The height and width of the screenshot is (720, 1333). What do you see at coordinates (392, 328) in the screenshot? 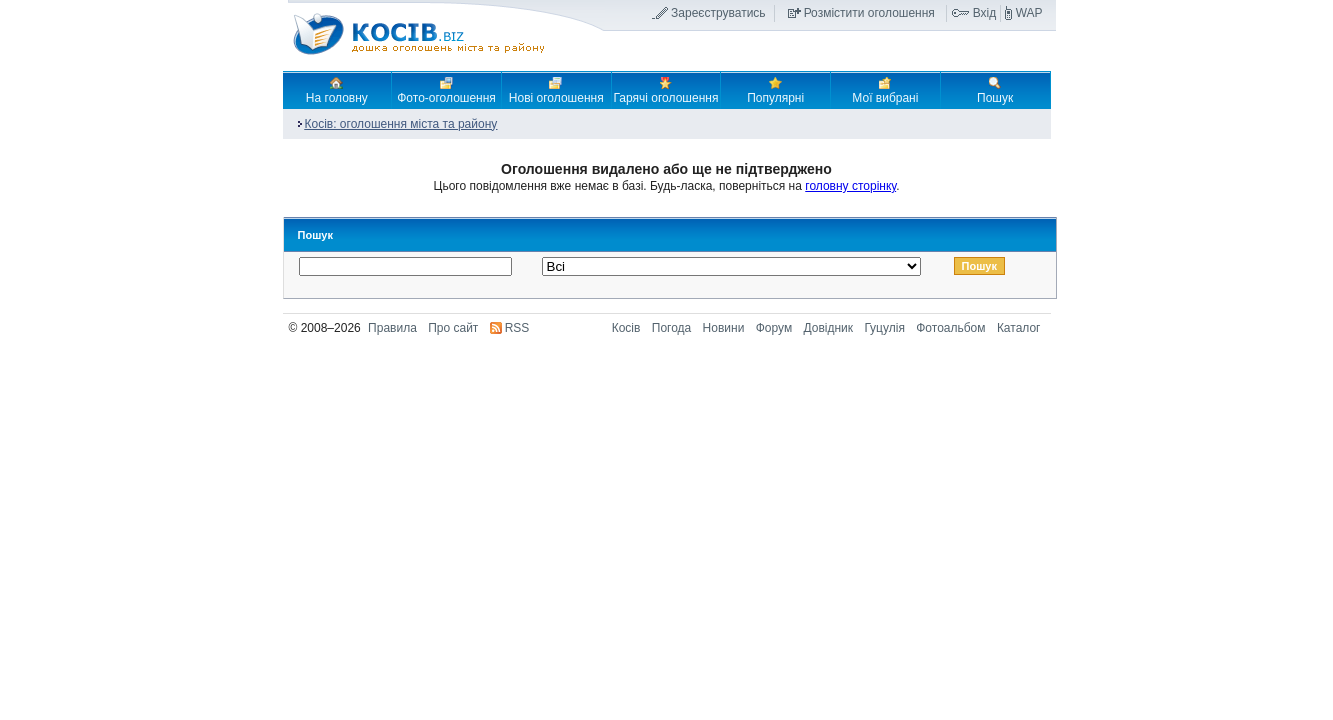
I see `Правила` at bounding box center [392, 328].